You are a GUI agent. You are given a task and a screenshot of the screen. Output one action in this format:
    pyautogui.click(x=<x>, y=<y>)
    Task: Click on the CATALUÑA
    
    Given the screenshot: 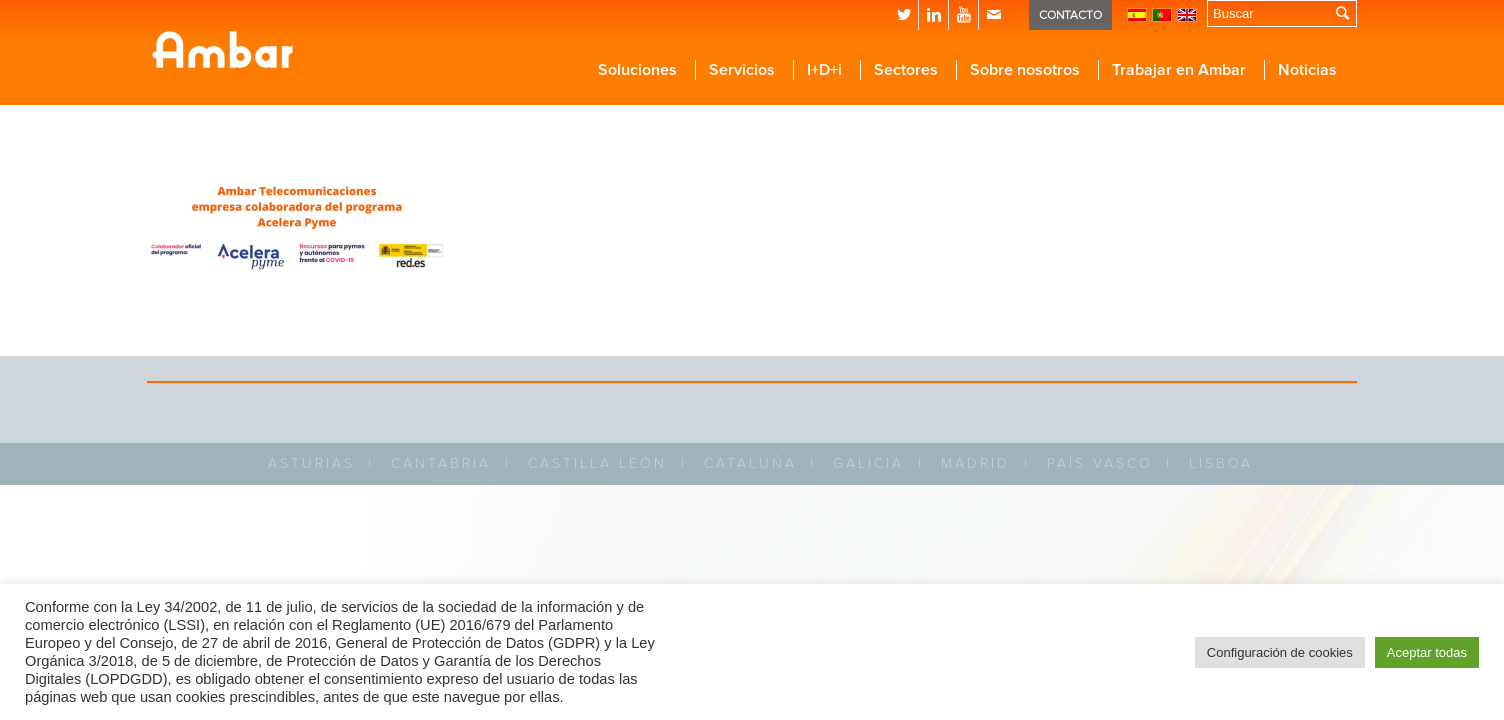 What is the action you would take?
    pyautogui.click(x=750, y=463)
    